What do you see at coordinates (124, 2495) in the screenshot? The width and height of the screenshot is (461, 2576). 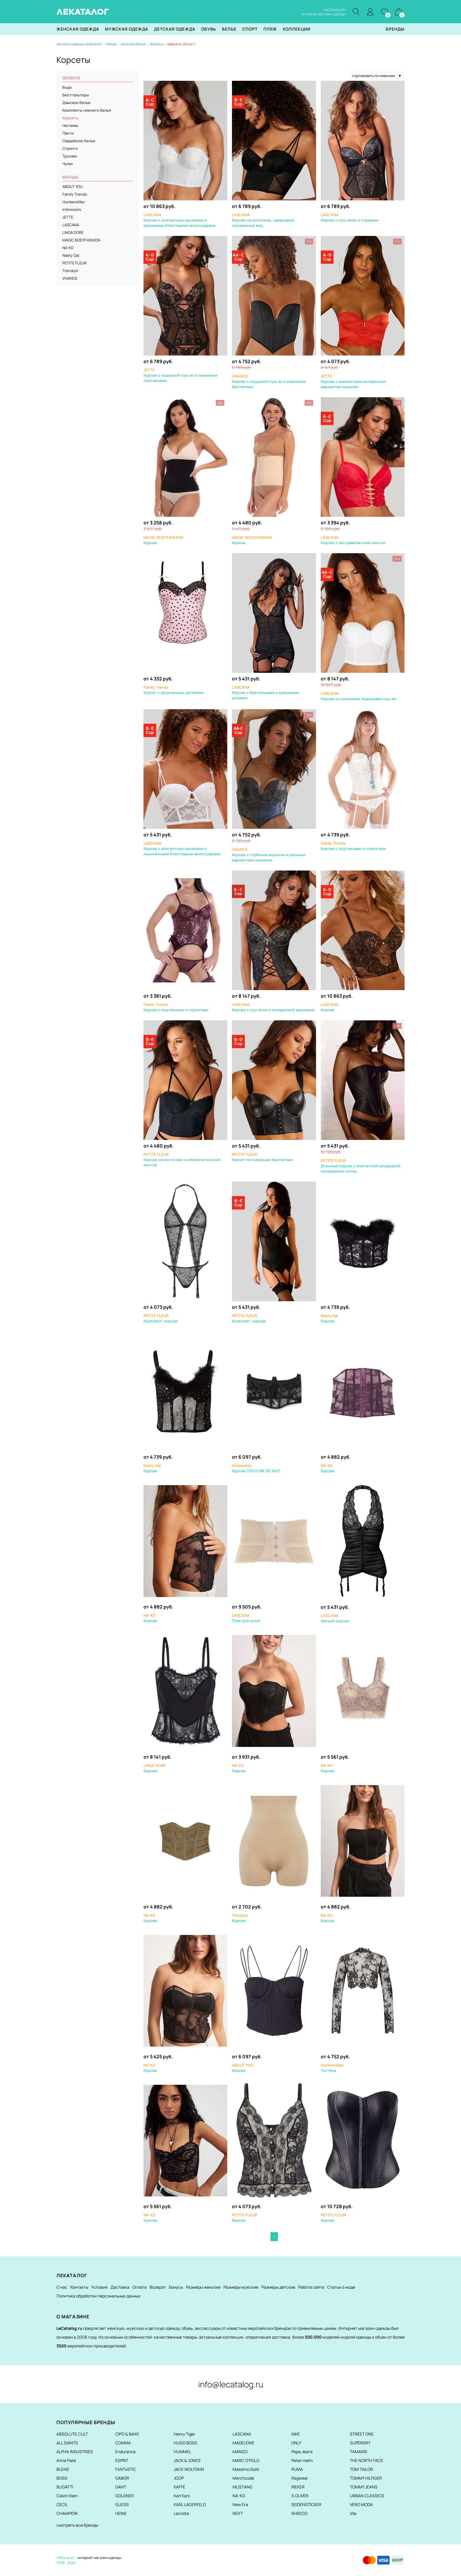 I see `GOLDNER` at bounding box center [124, 2495].